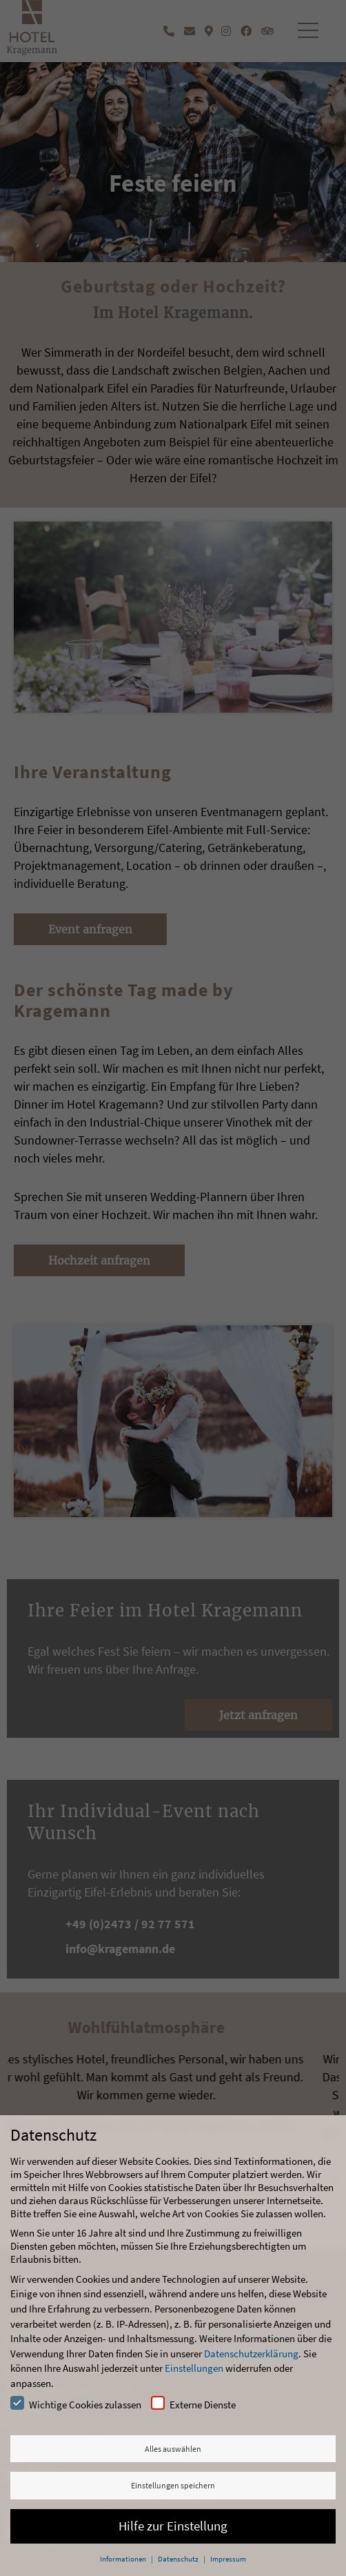 The width and height of the screenshot is (346, 2576). Describe the element at coordinates (194, 2368) in the screenshot. I see `Einstellungen` at that location.